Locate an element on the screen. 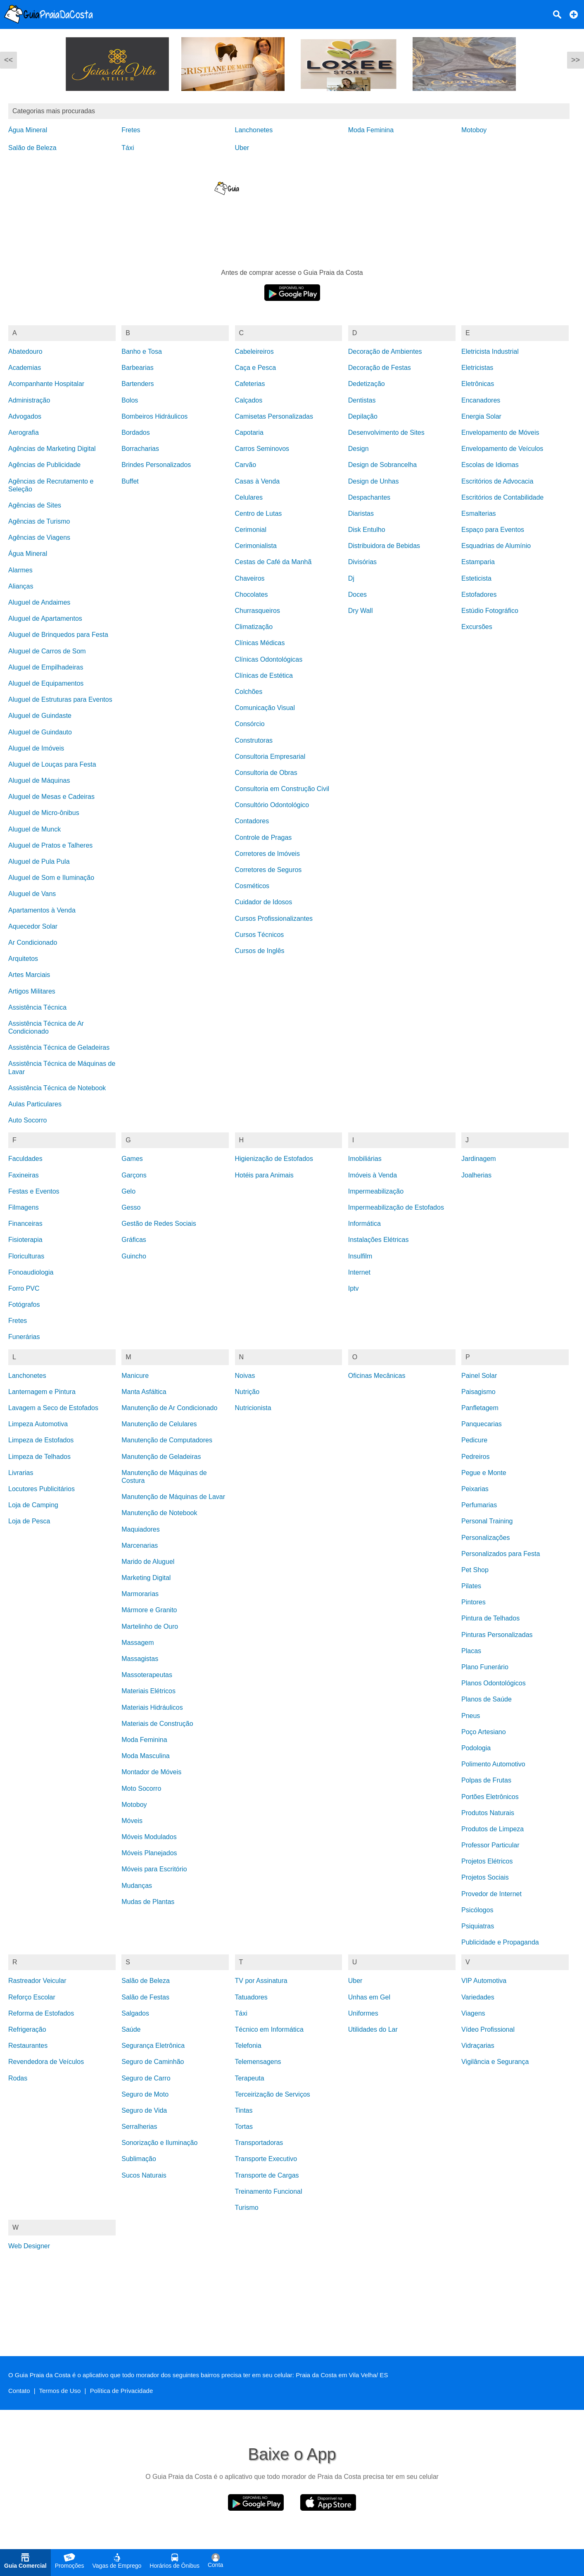 The height and width of the screenshot is (2576, 584). Faculdades is located at coordinates (25, 1158).